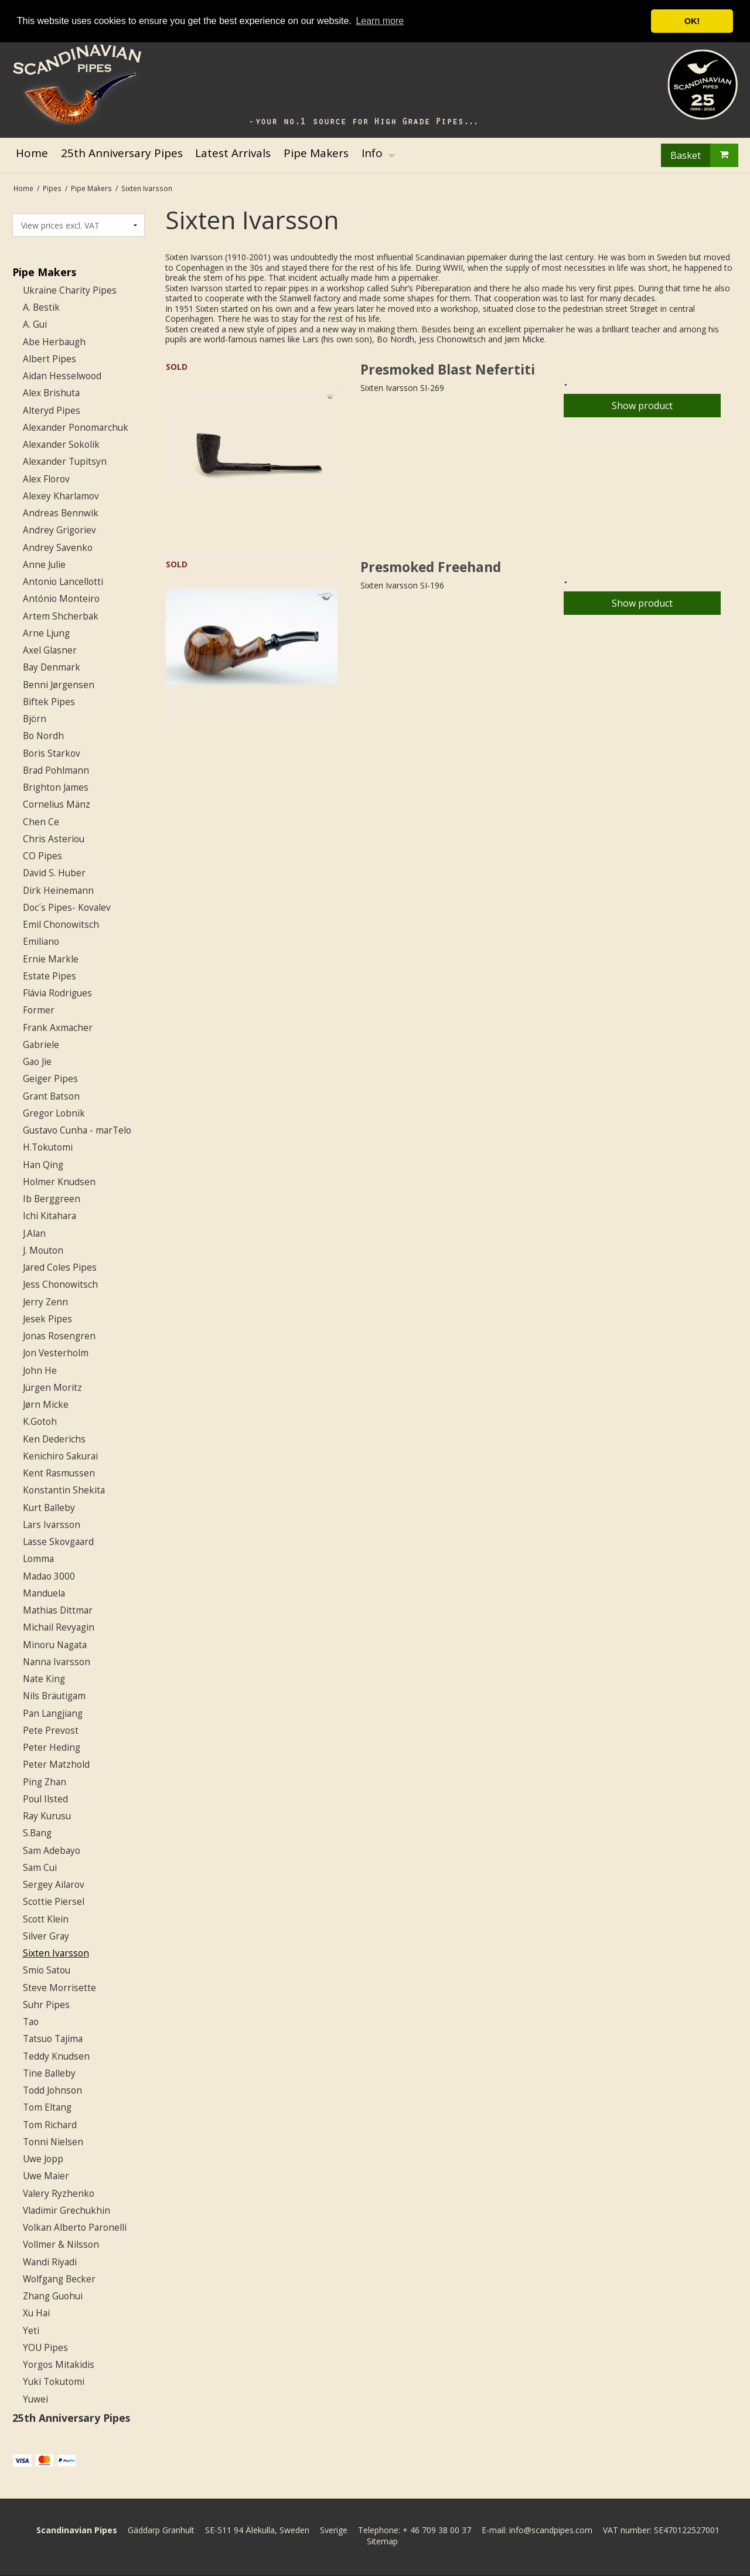 This screenshot has height=2576, width=750. What do you see at coordinates (31, 2022) in the screenshot?
I see `Tao` at bounding box center [31, 2022].